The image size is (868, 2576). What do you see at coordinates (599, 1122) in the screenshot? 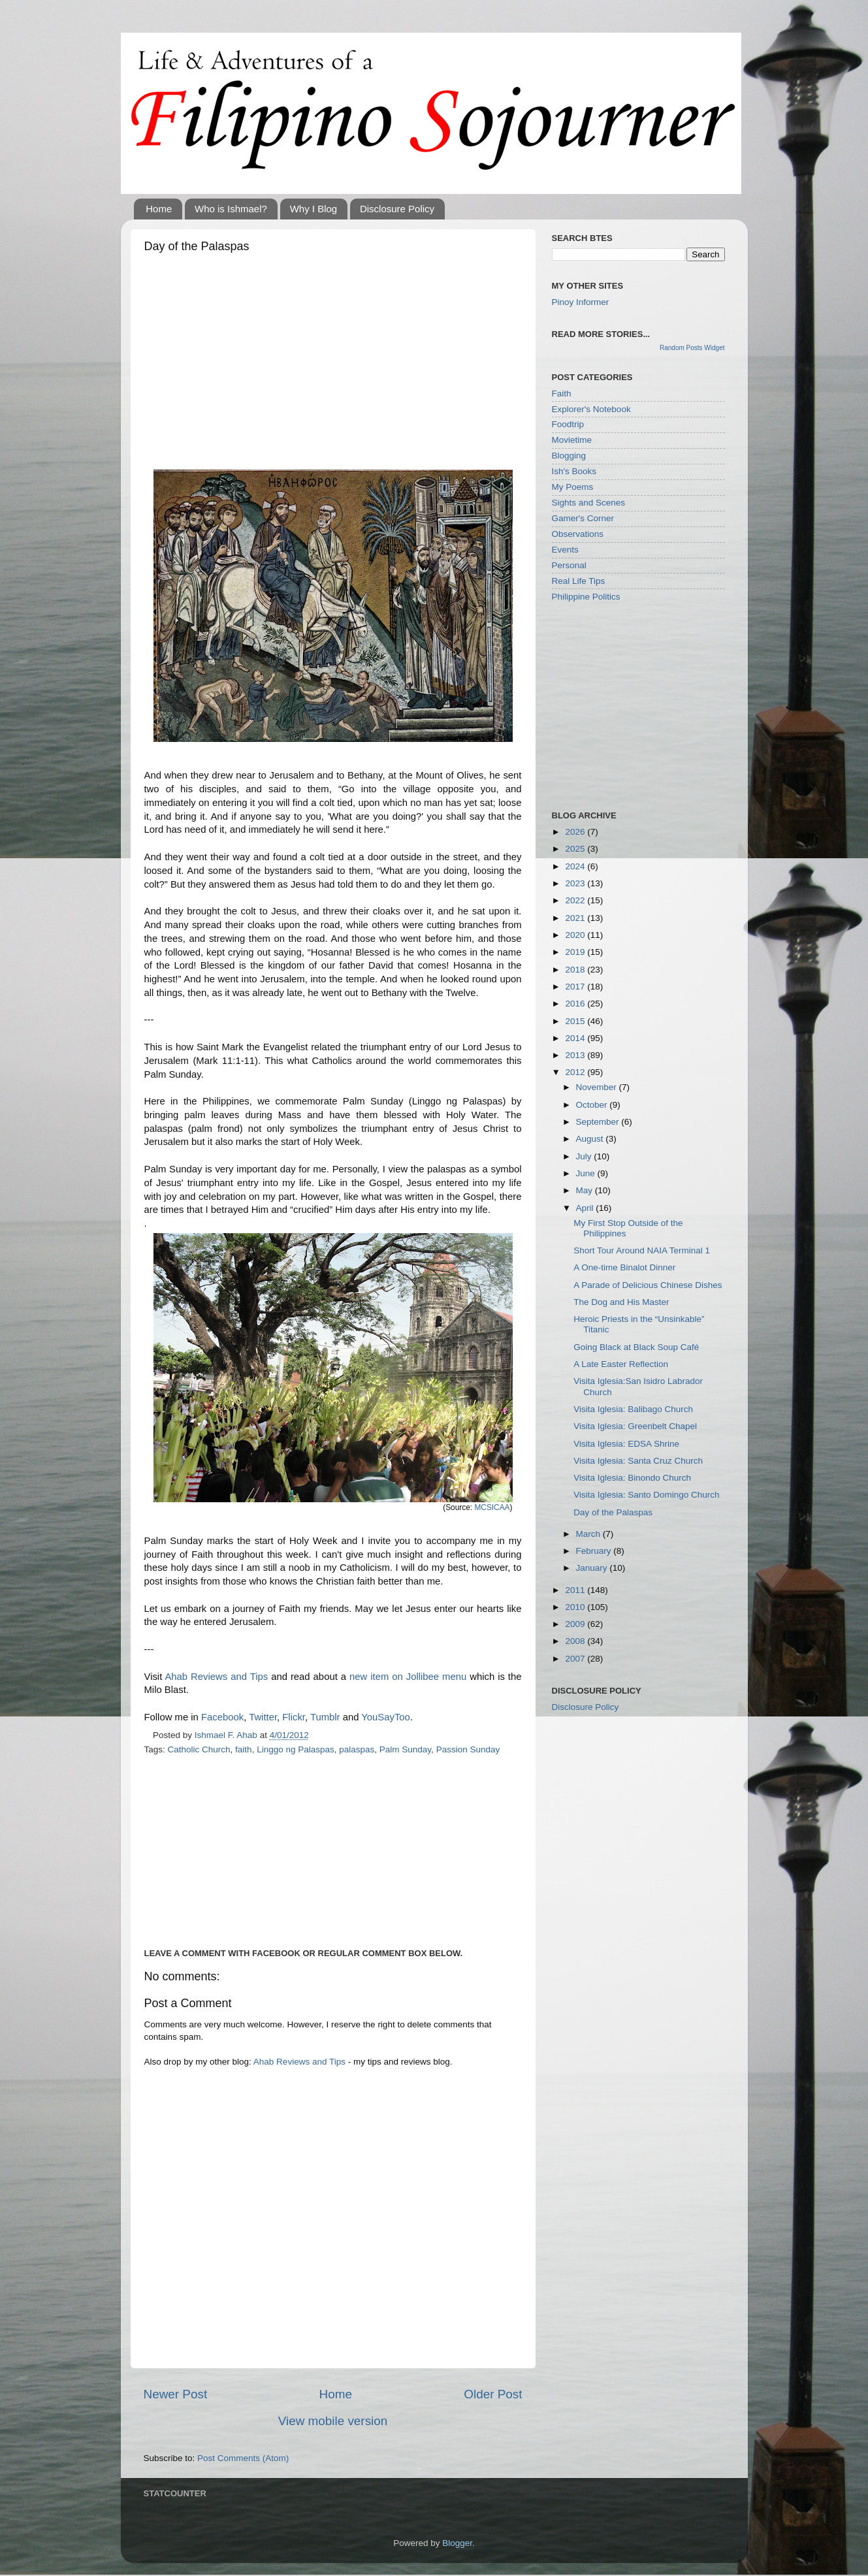
I see `September` at bounding box center [599, 1122].